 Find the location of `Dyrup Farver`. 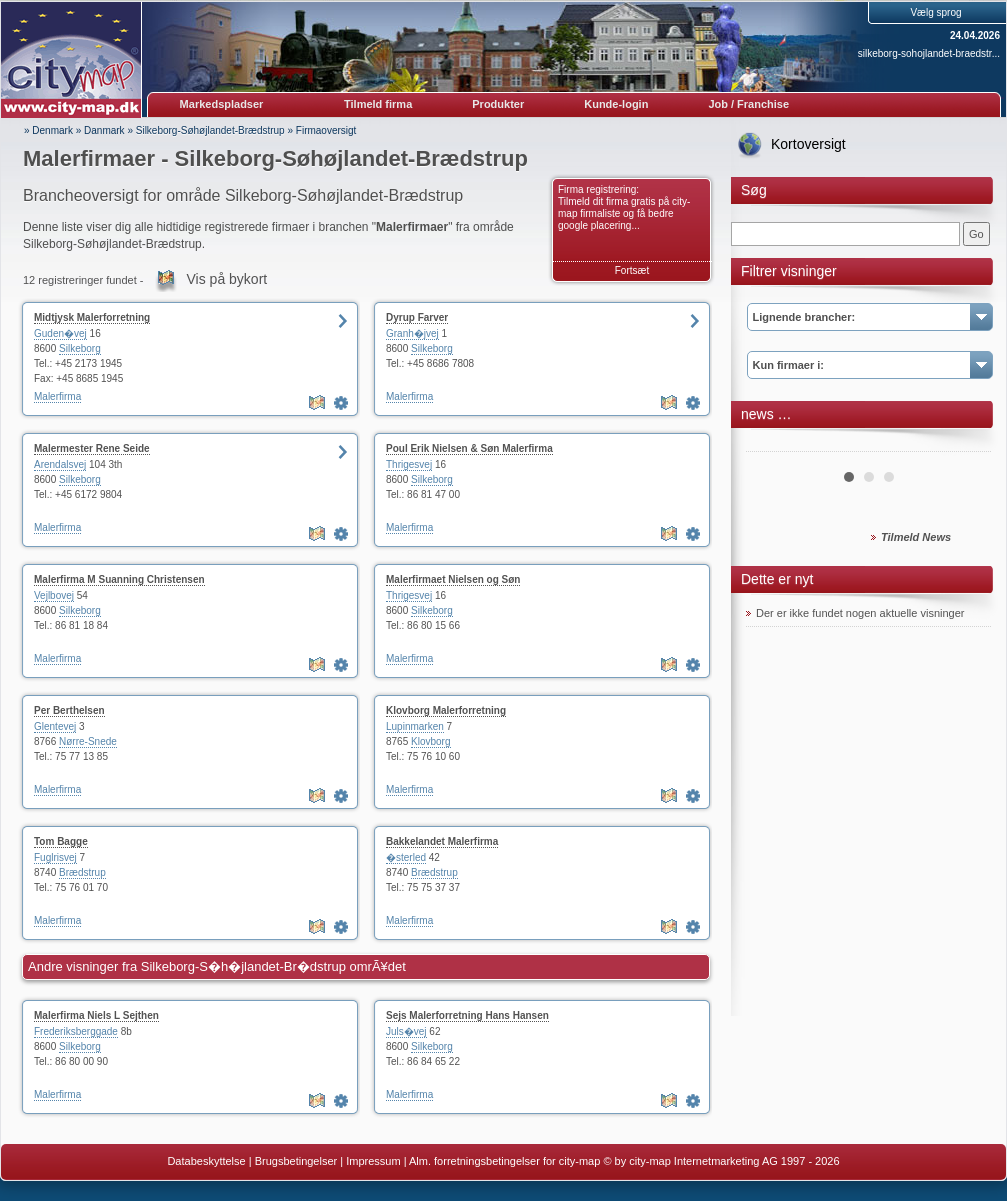

Dyrup Farver is located at coordinates (417, 317).